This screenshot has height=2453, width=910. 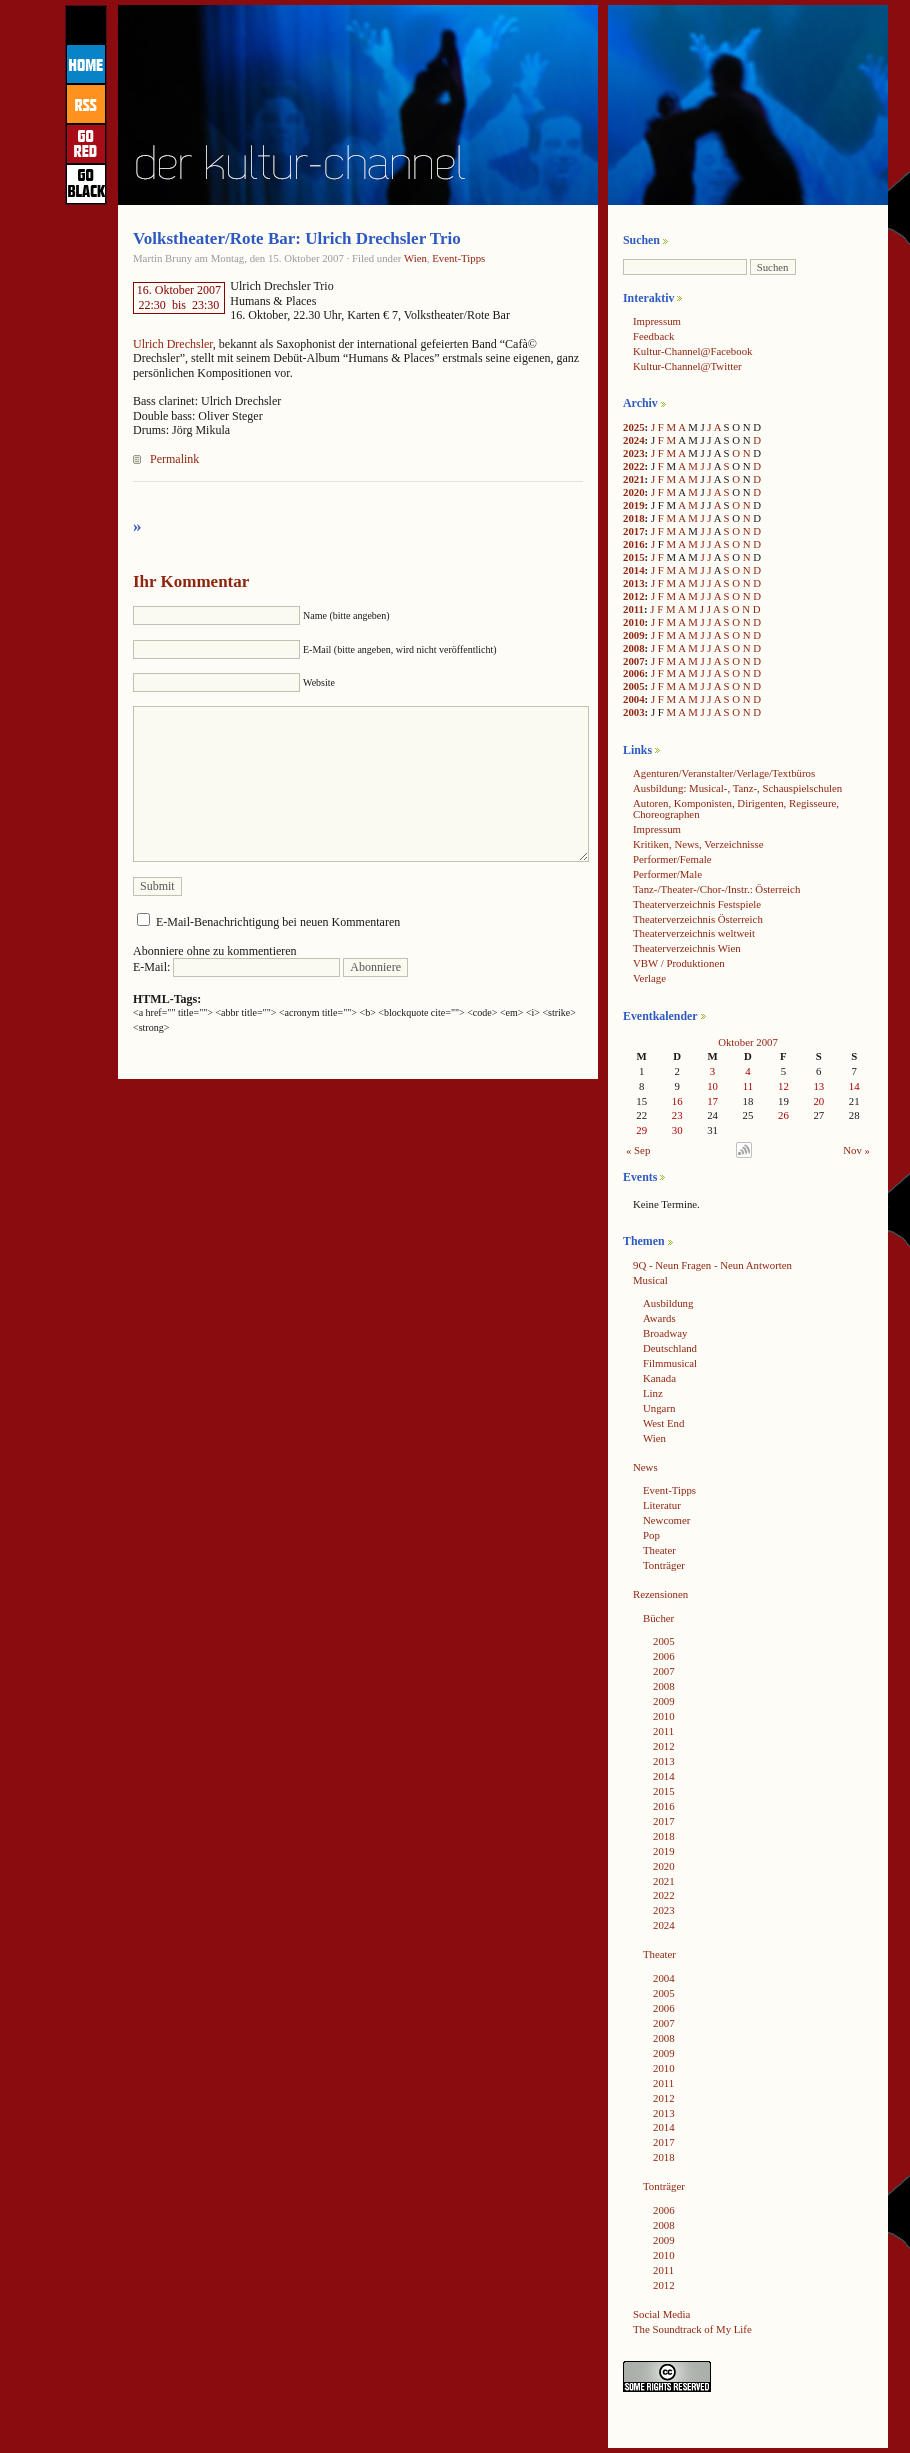 I want to click on Social Media, so click(x=661, y=2314).